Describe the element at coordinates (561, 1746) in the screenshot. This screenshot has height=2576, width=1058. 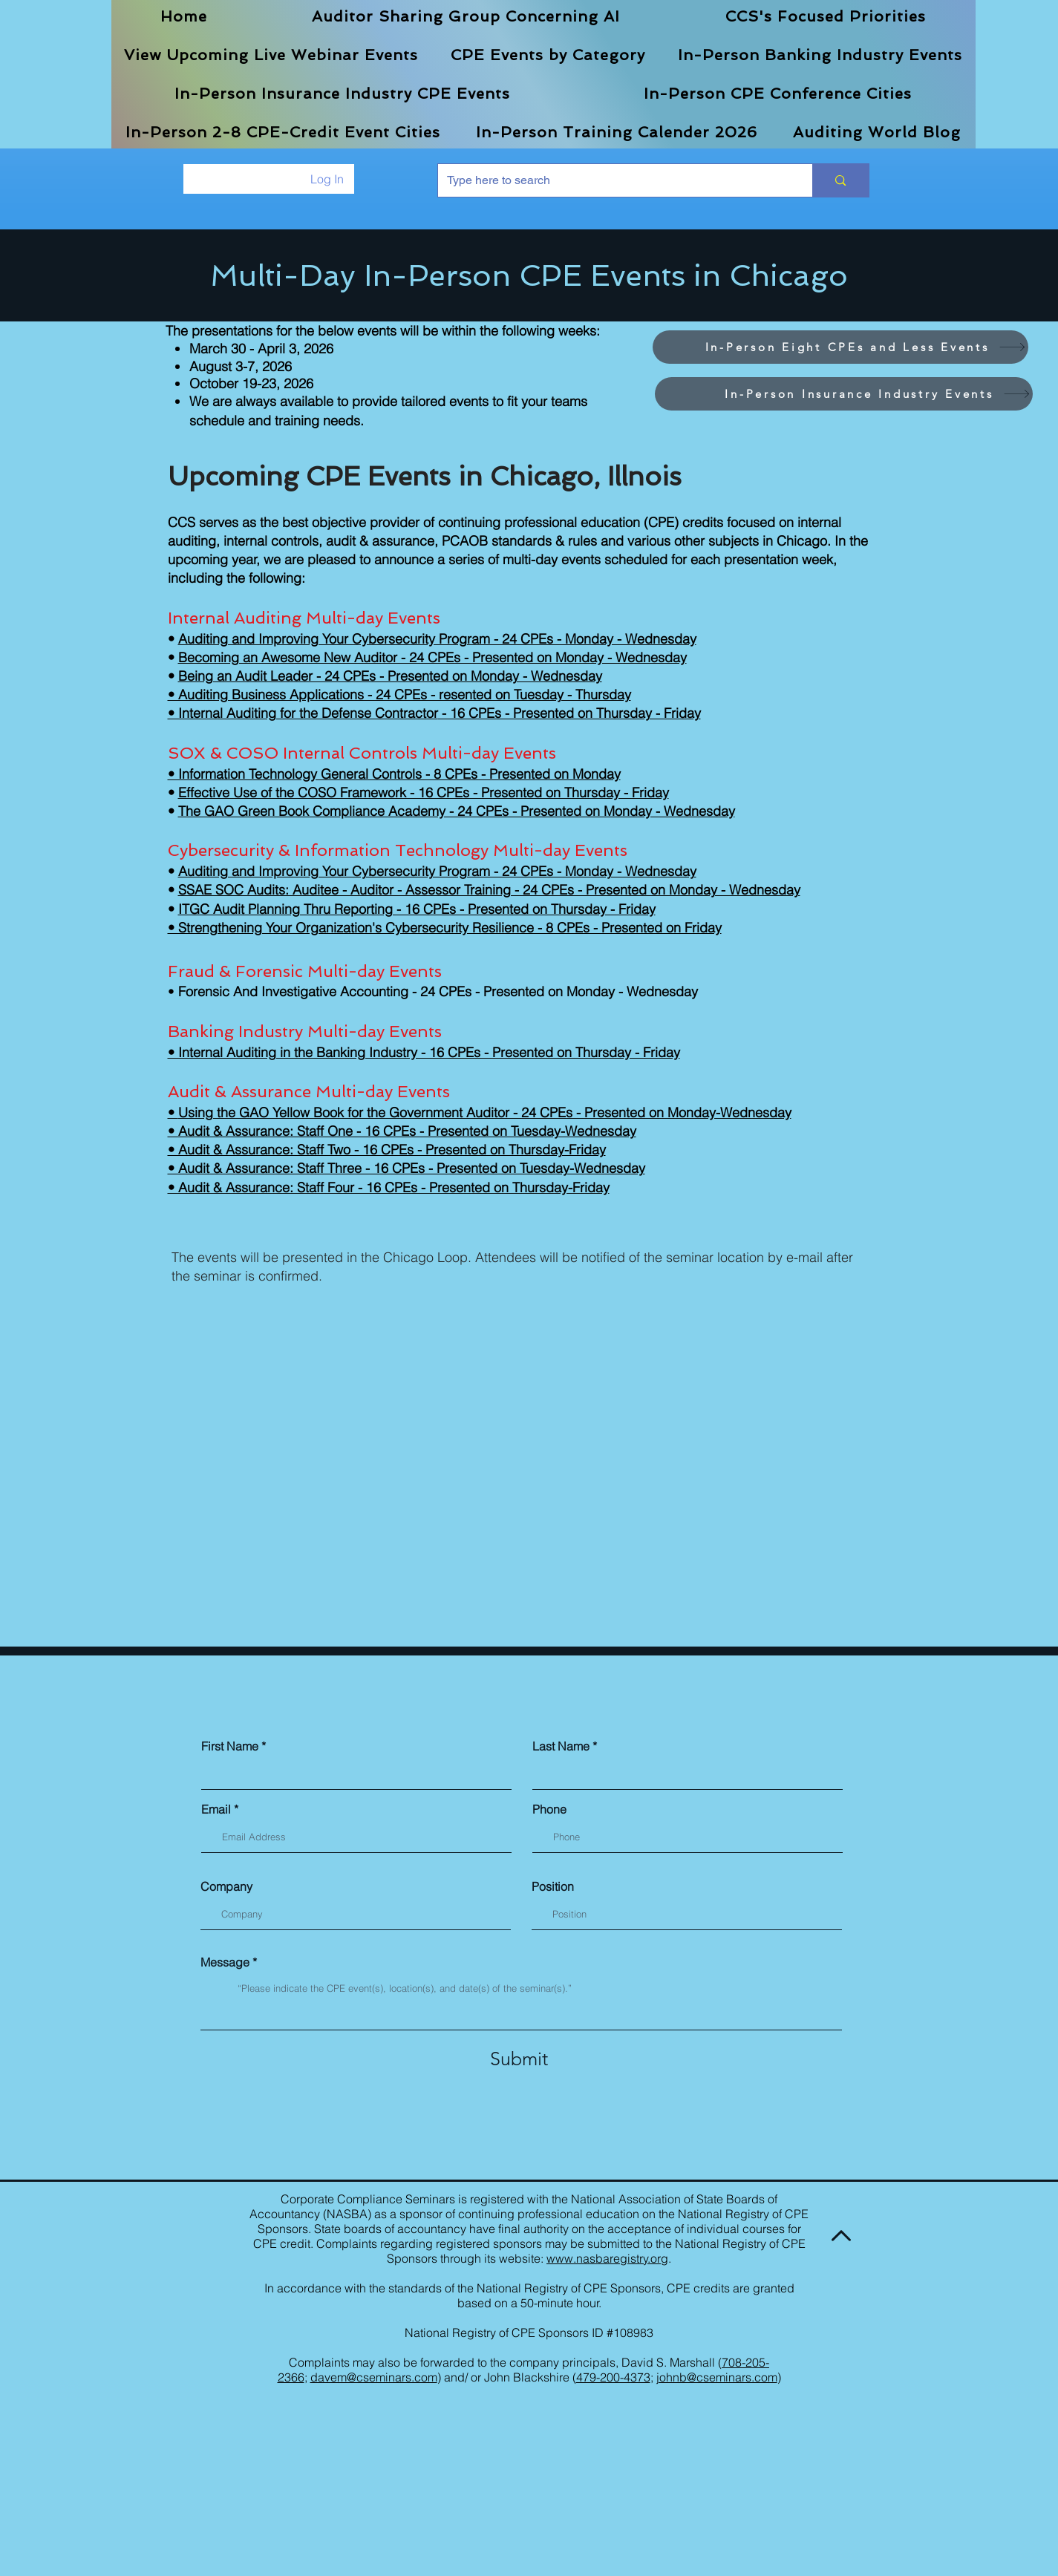
I see `Last Name` at that location.